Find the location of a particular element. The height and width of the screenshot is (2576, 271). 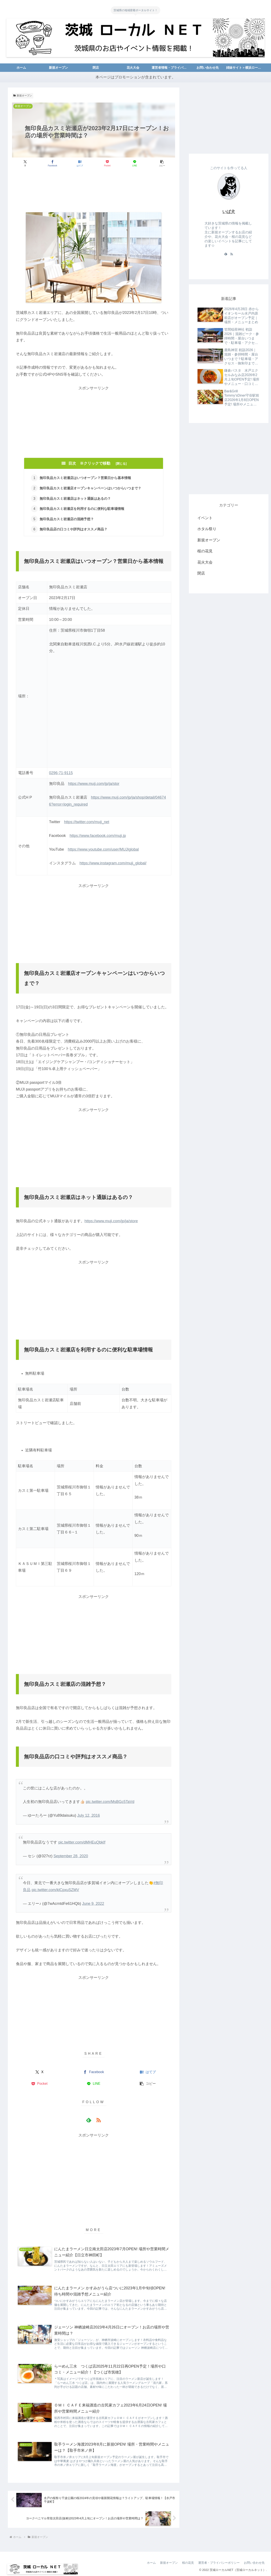

無印良品カスミ岩瀬店オープンキャンペーンはいつからいつまで？ is located at coordinates (90, 488).